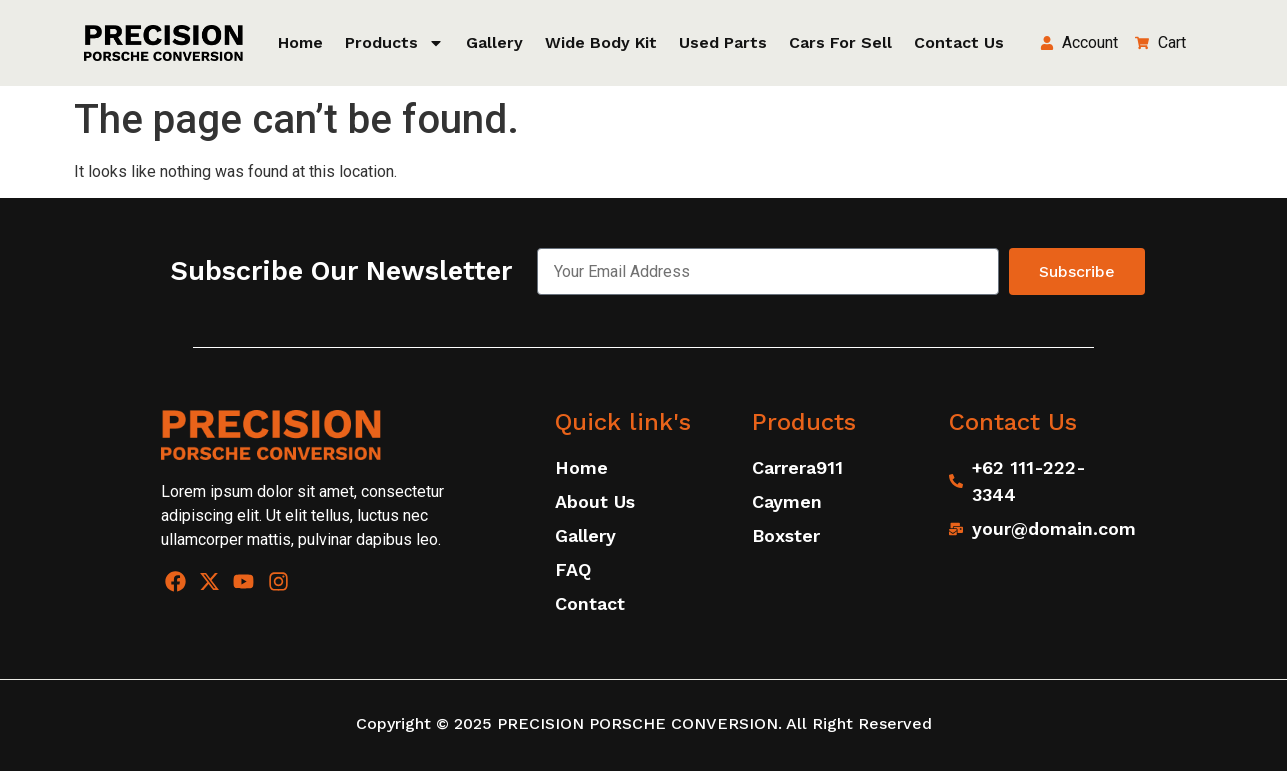 Image resolution: width=1287 pixels, height=771 pixels. What do you see at coordinates (601, 42) in the screenshot?
I see `Wide Body Kit` at bounding box center [601, 42].